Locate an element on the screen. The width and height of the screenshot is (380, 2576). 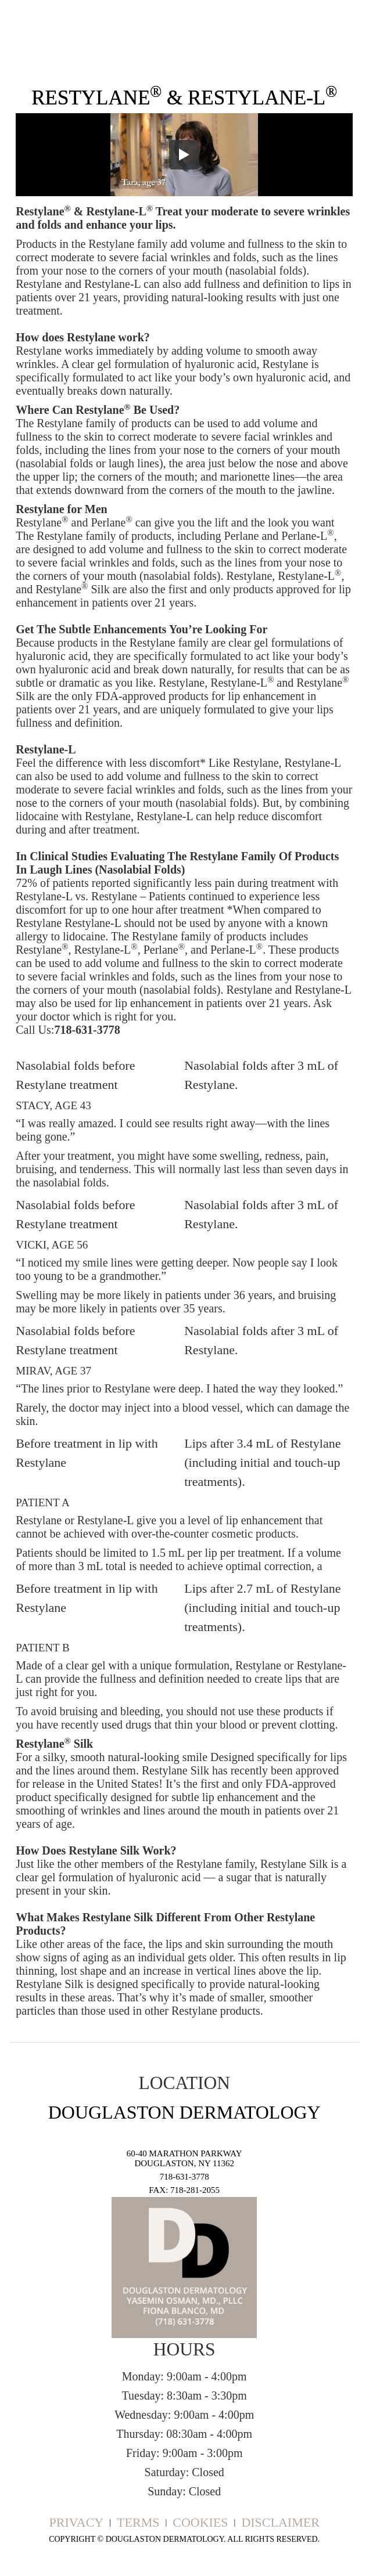
Privacy is located at coordinates (76, 2522).